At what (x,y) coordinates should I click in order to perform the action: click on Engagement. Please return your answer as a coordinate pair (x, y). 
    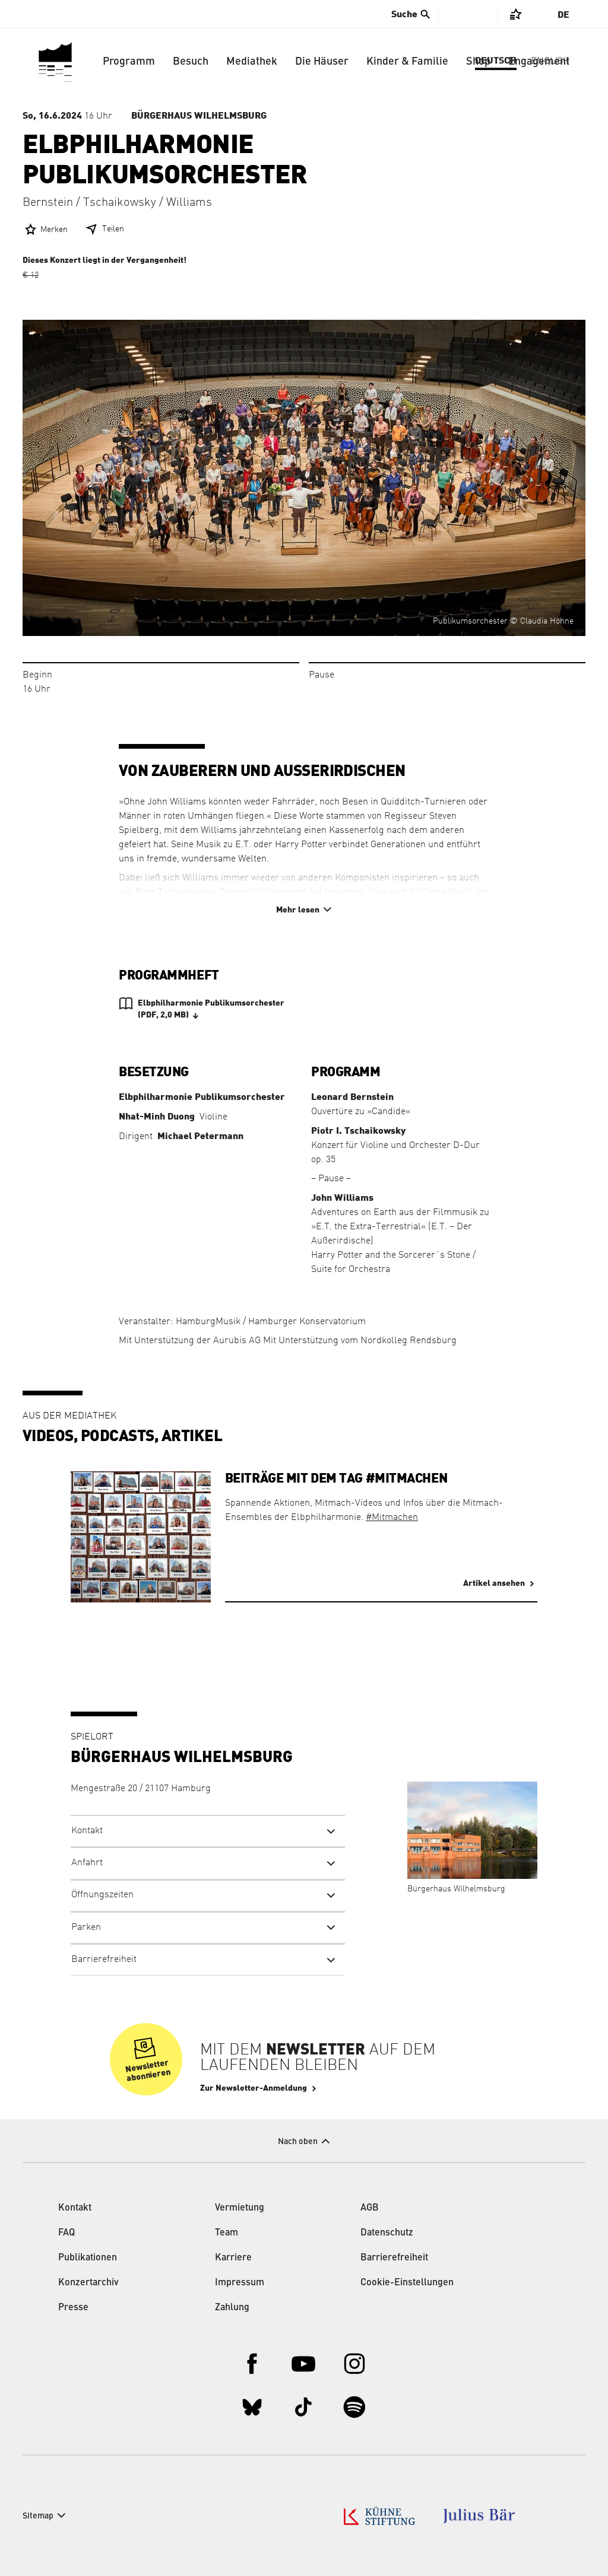
    Looking at the image, I should click on (538, 61).